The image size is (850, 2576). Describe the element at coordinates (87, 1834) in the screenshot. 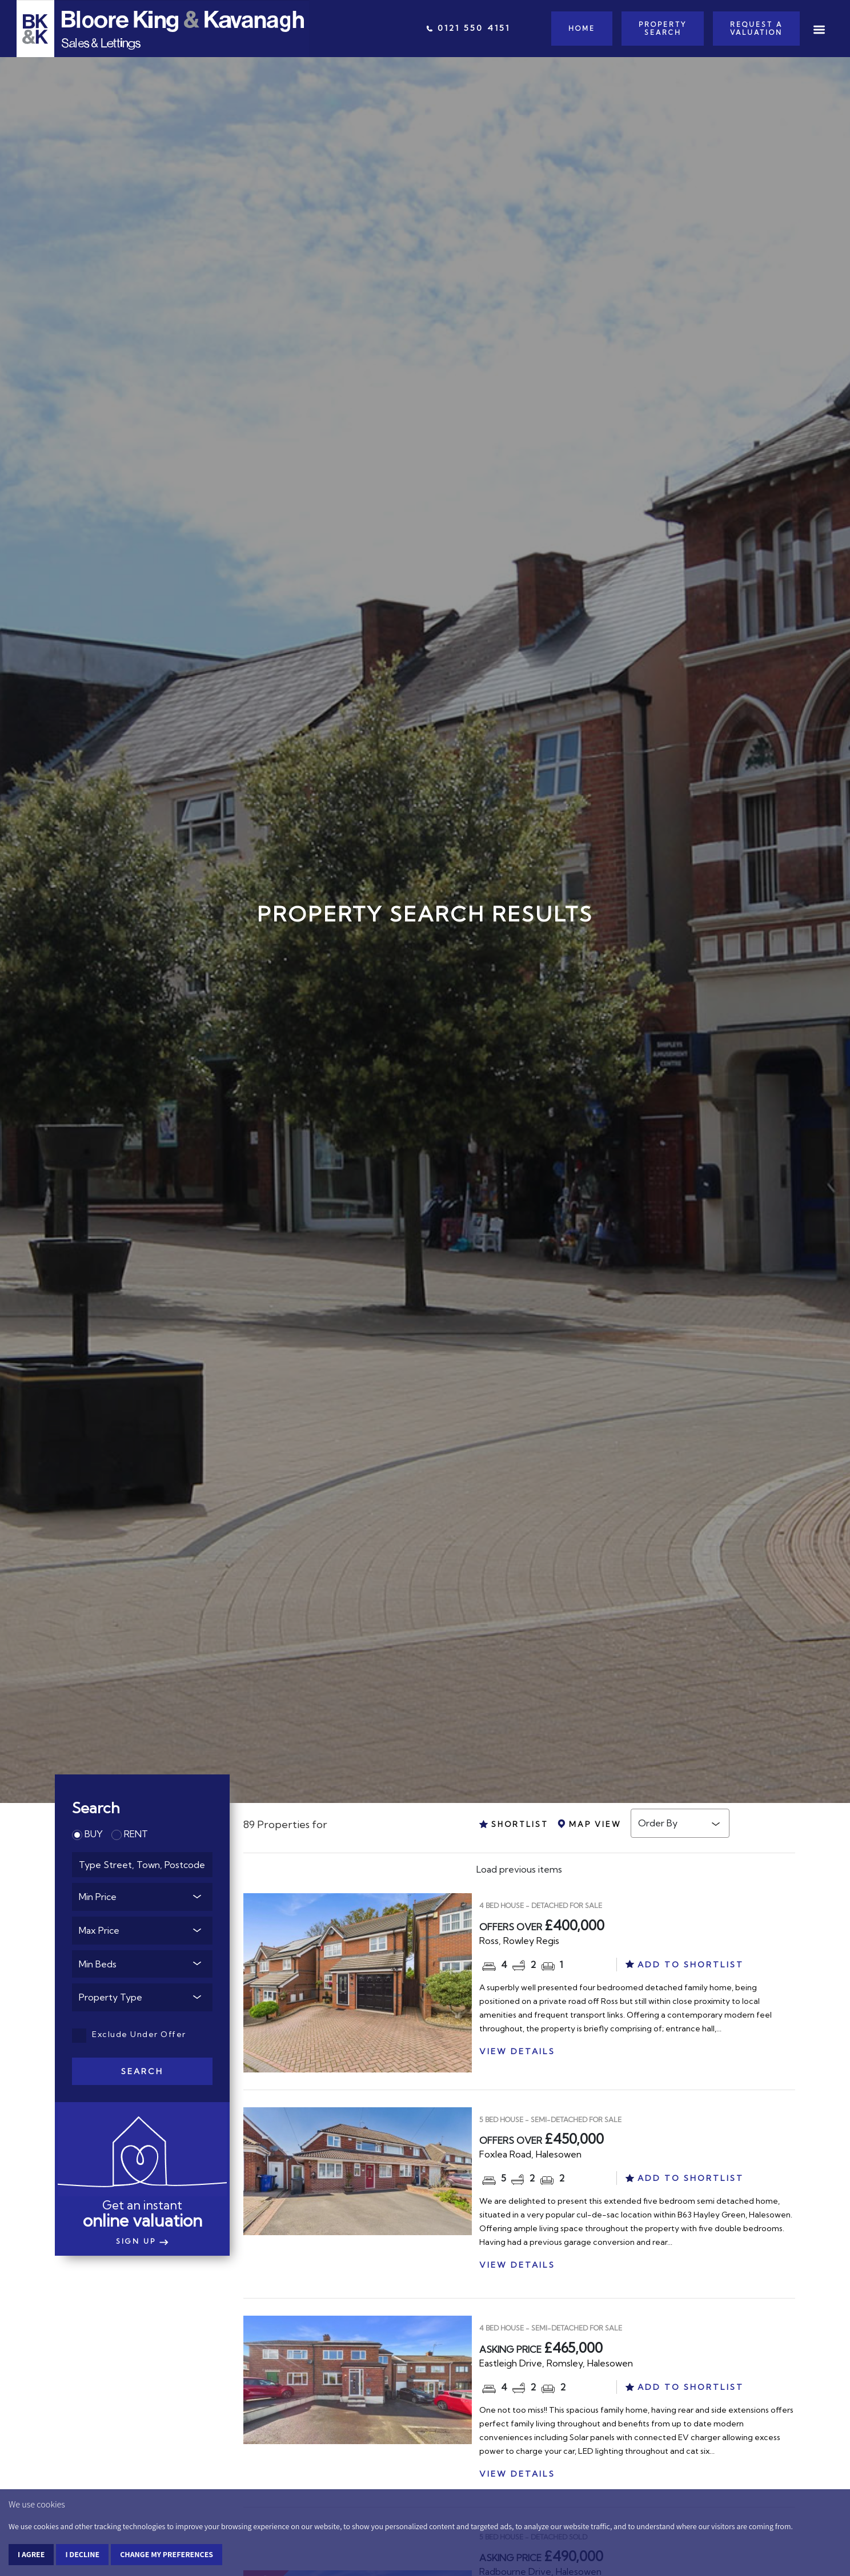

I see `BUY` at that location.